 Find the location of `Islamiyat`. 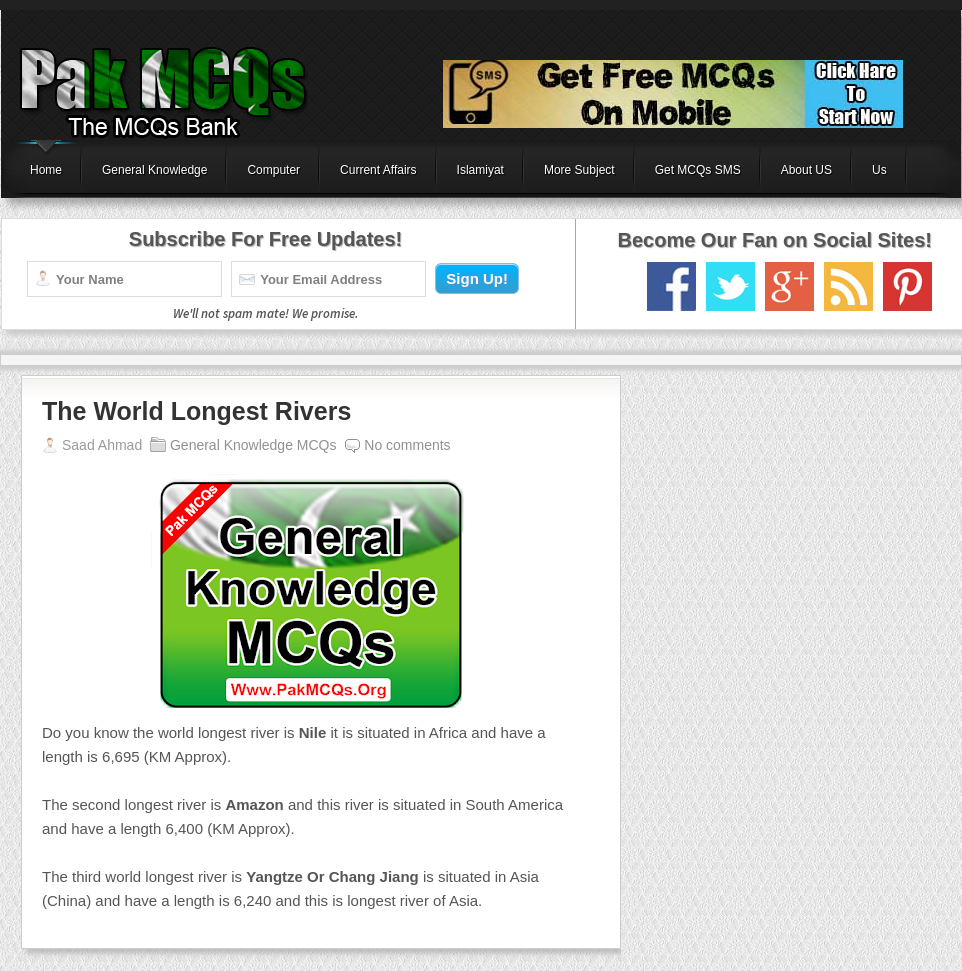

Islamiyat is located at coordinates (480, 170).